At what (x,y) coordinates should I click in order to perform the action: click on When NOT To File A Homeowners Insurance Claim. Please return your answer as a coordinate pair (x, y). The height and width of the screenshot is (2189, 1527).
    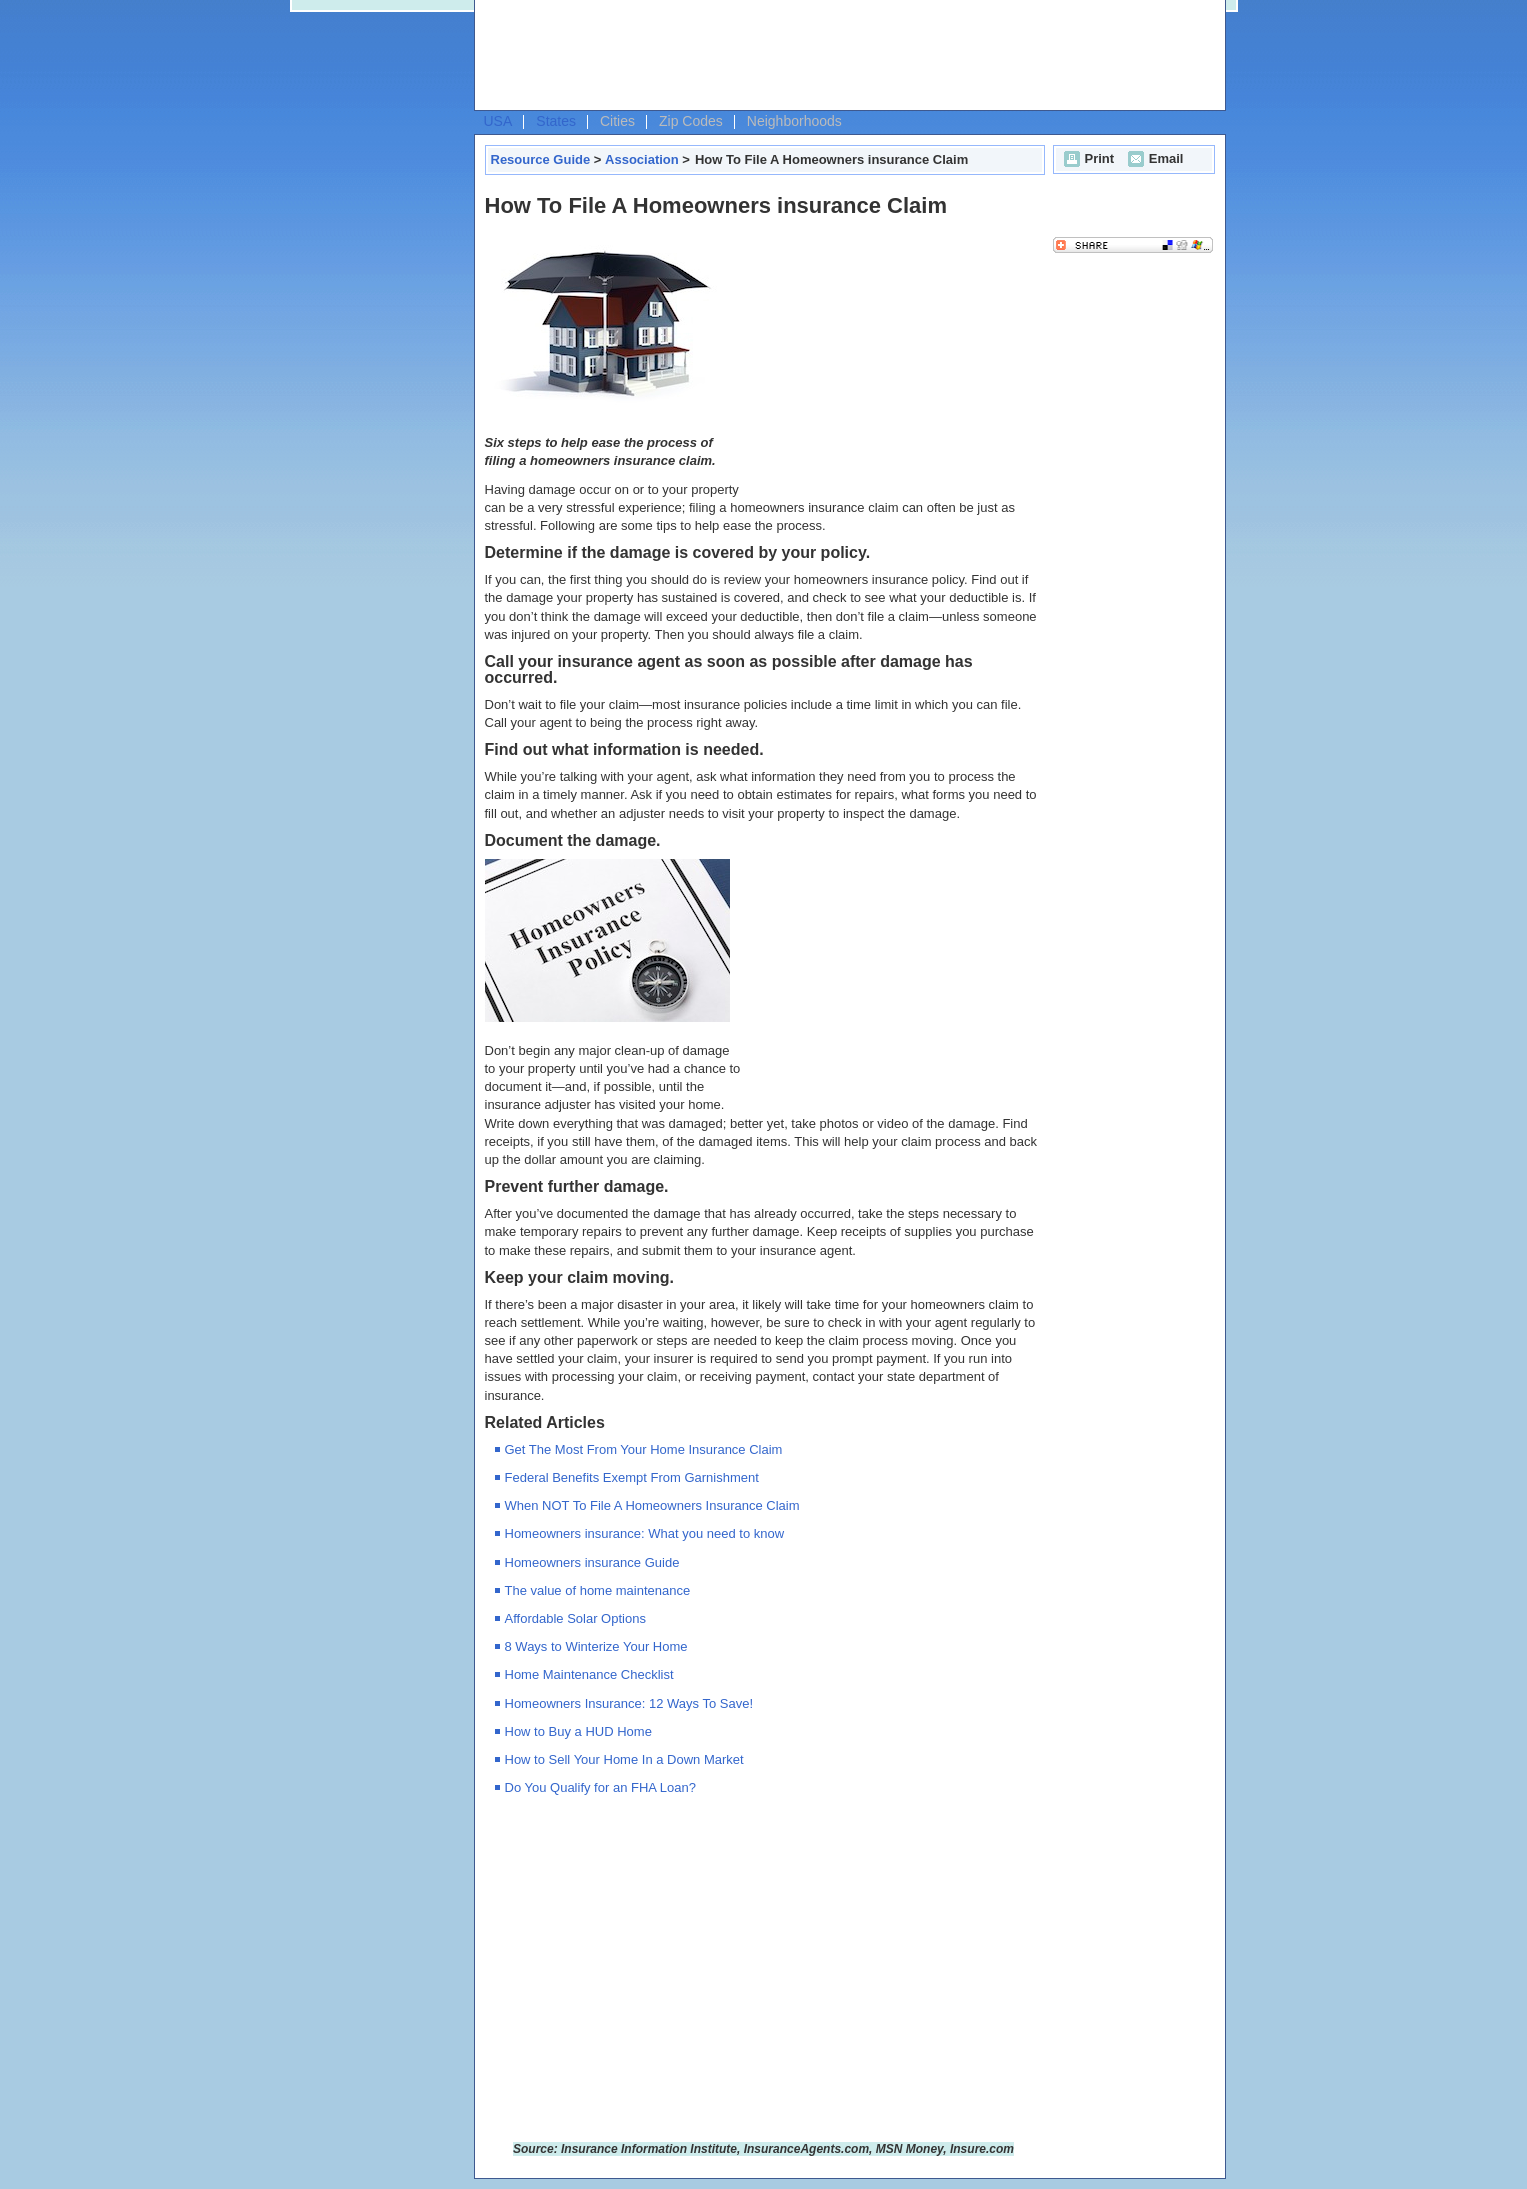
    Looking at the image, I should click on (652, 1505).